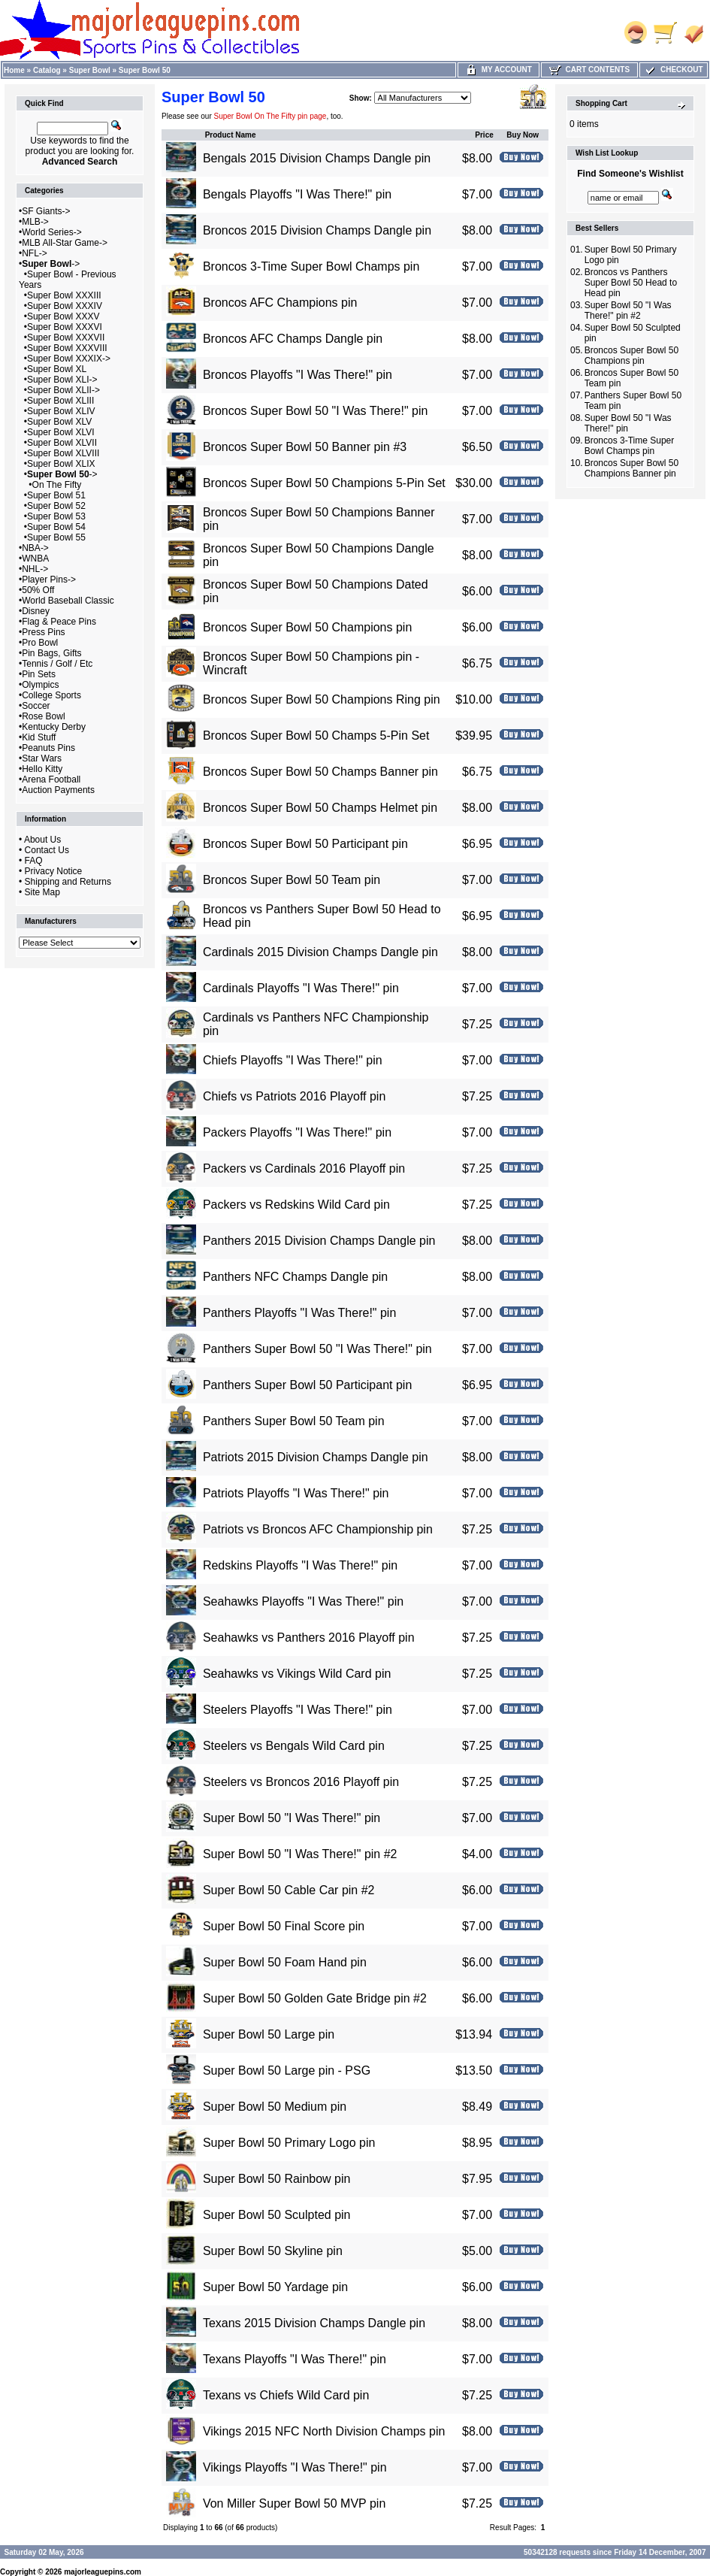  I want to click on Steelers vs Broncos 2016 Playoff pin, so click(301, 1781).